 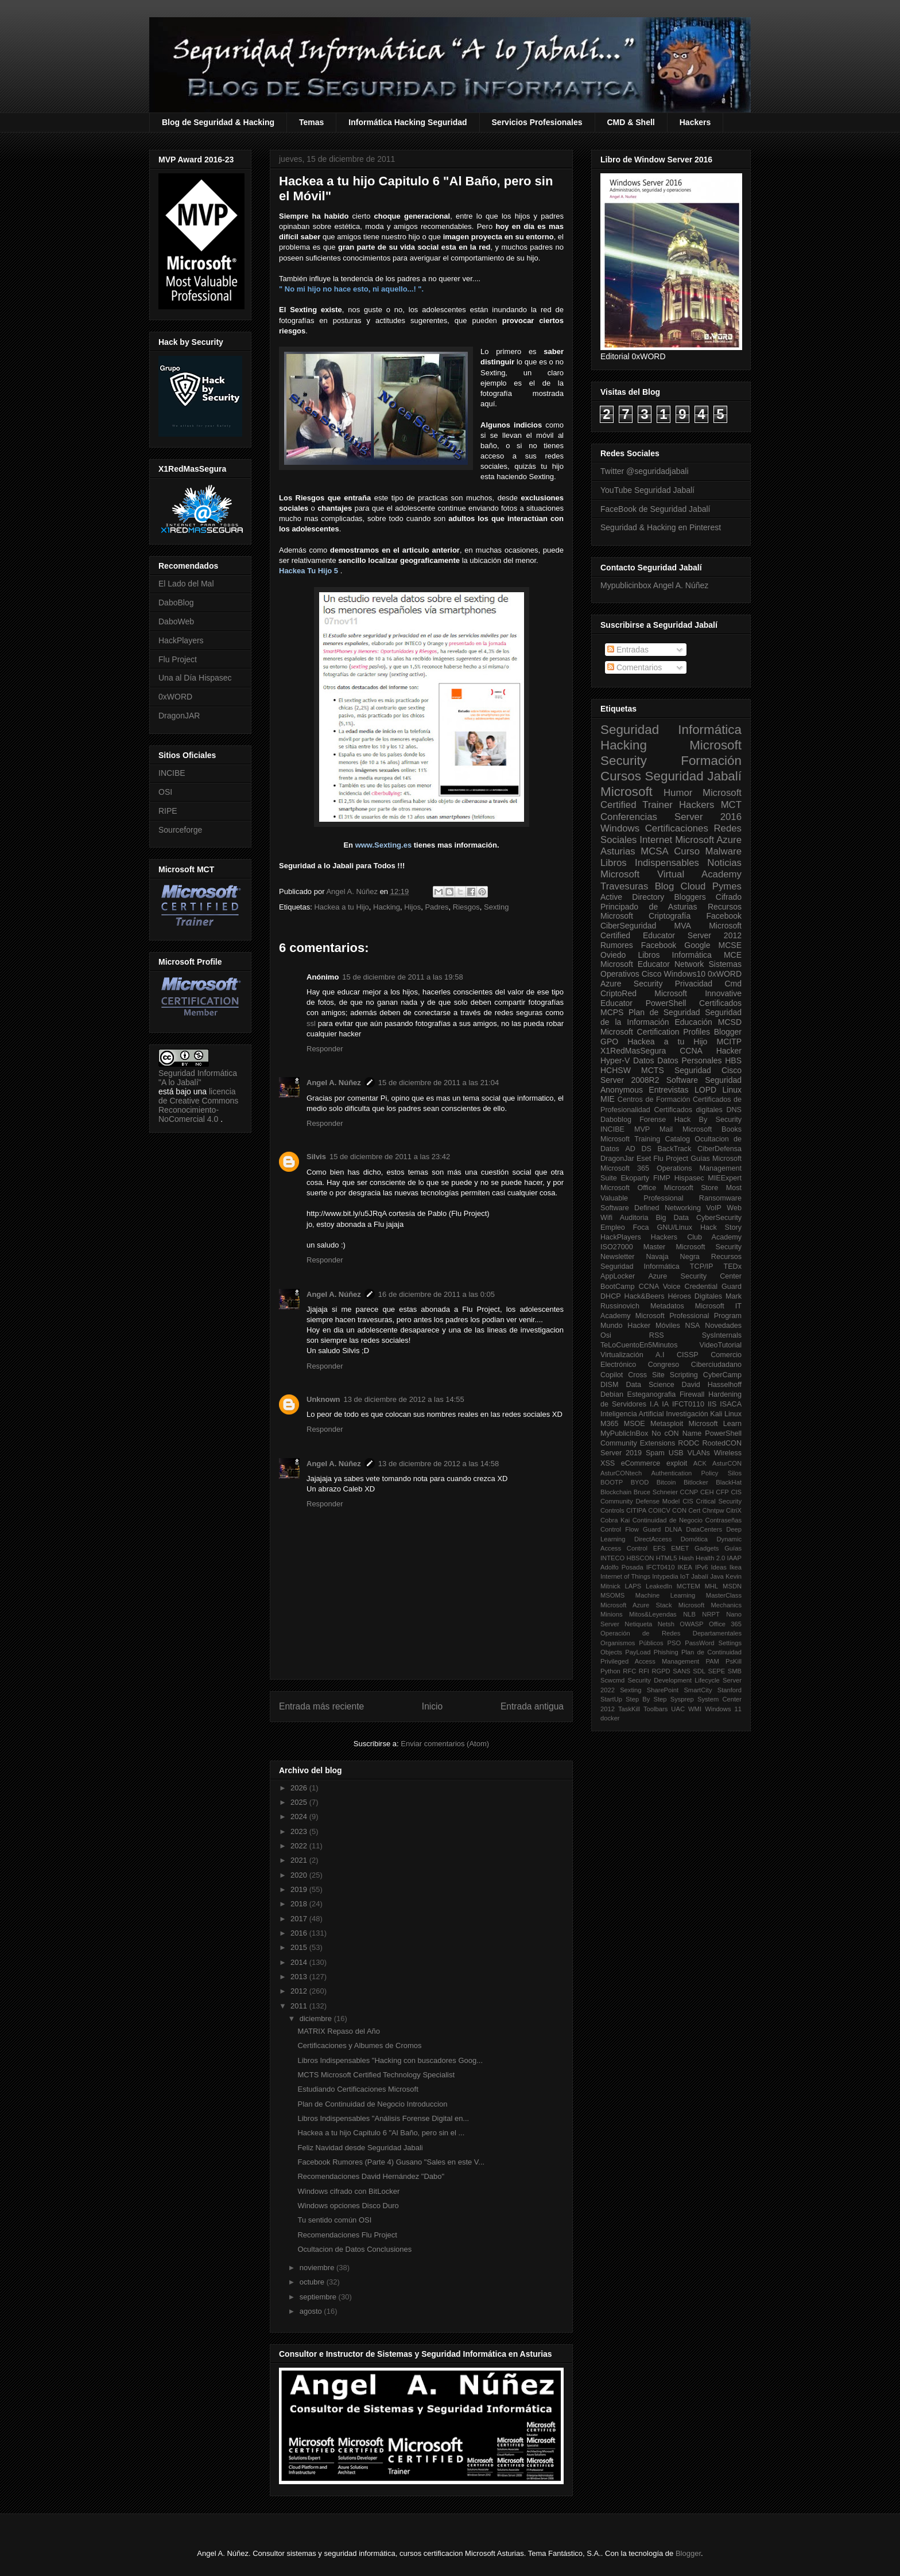 What do you see at coordinates (660, 1671) in the screenshot?
I see `RGPD` at bounding box center [660, 1671].